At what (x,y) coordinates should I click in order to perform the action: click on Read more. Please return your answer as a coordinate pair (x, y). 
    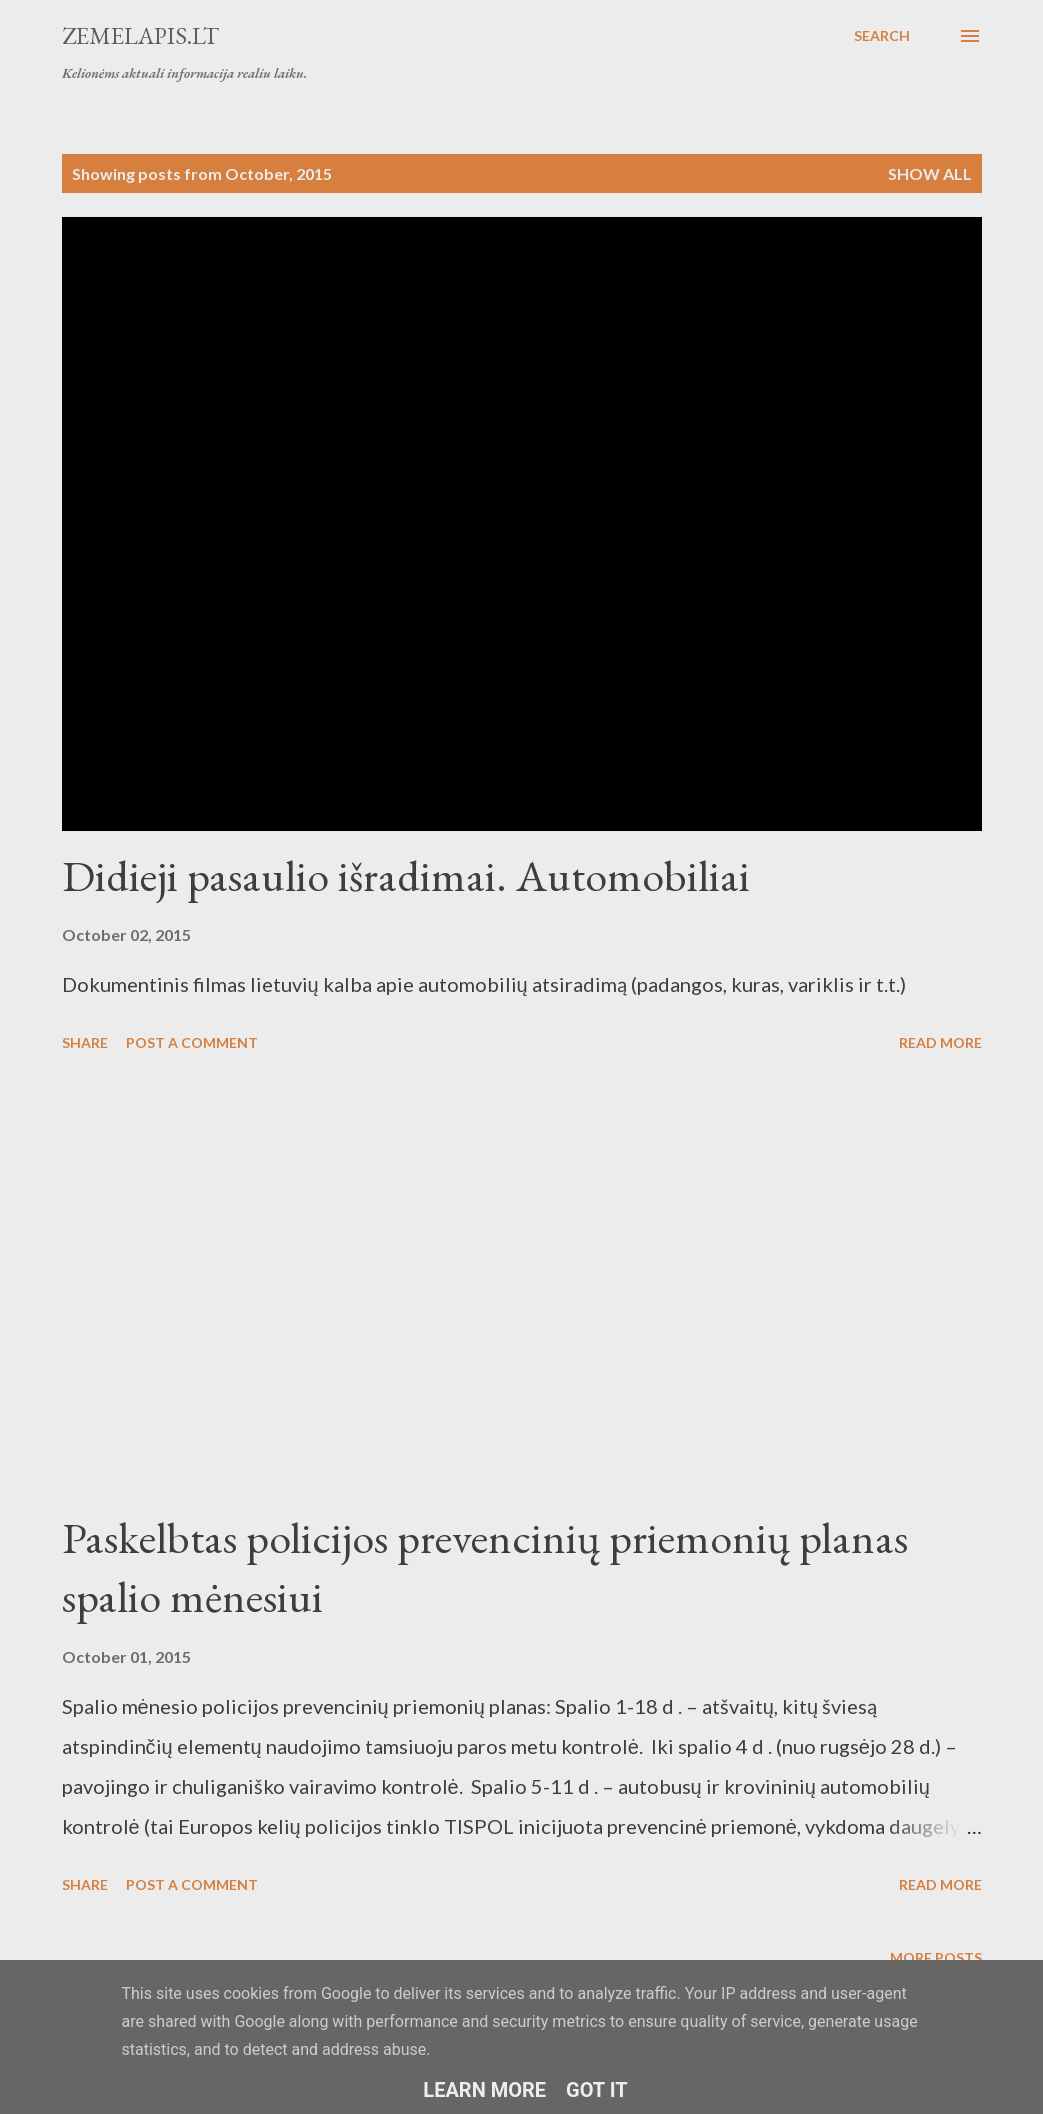
    Looking at the image, I should click on (940, 1042).